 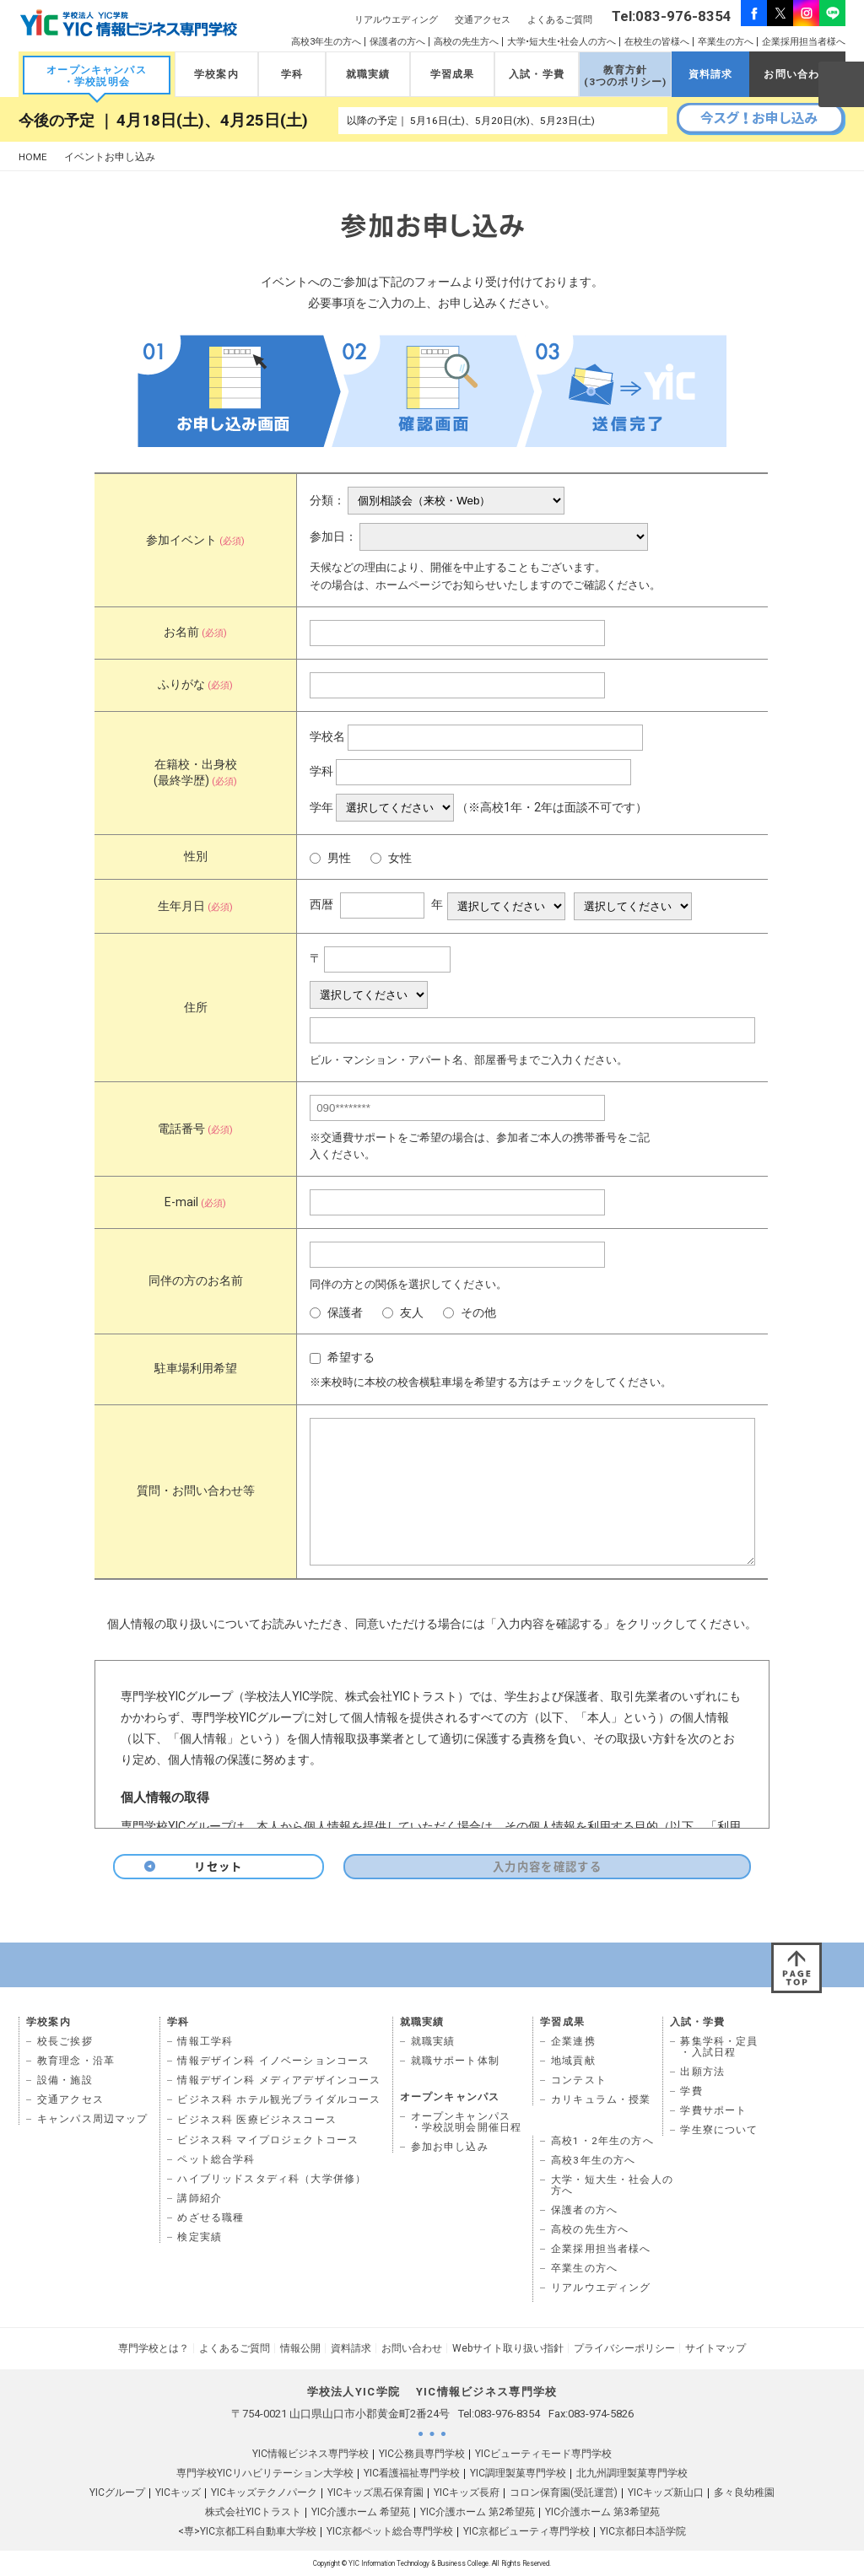 What do you see at coordinates (713, 2110) in the screenshot?
I see `学費サポート` at bounding box center [713, 2110].